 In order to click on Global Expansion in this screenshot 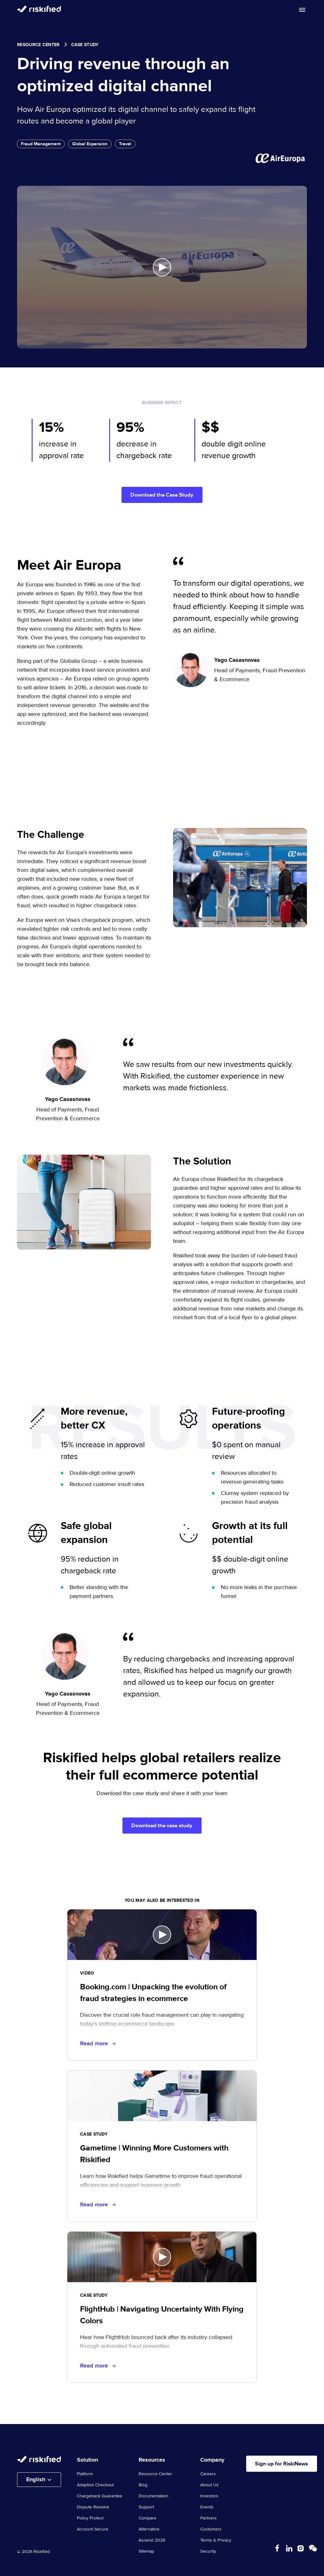, I will do `click(90, 144)`.